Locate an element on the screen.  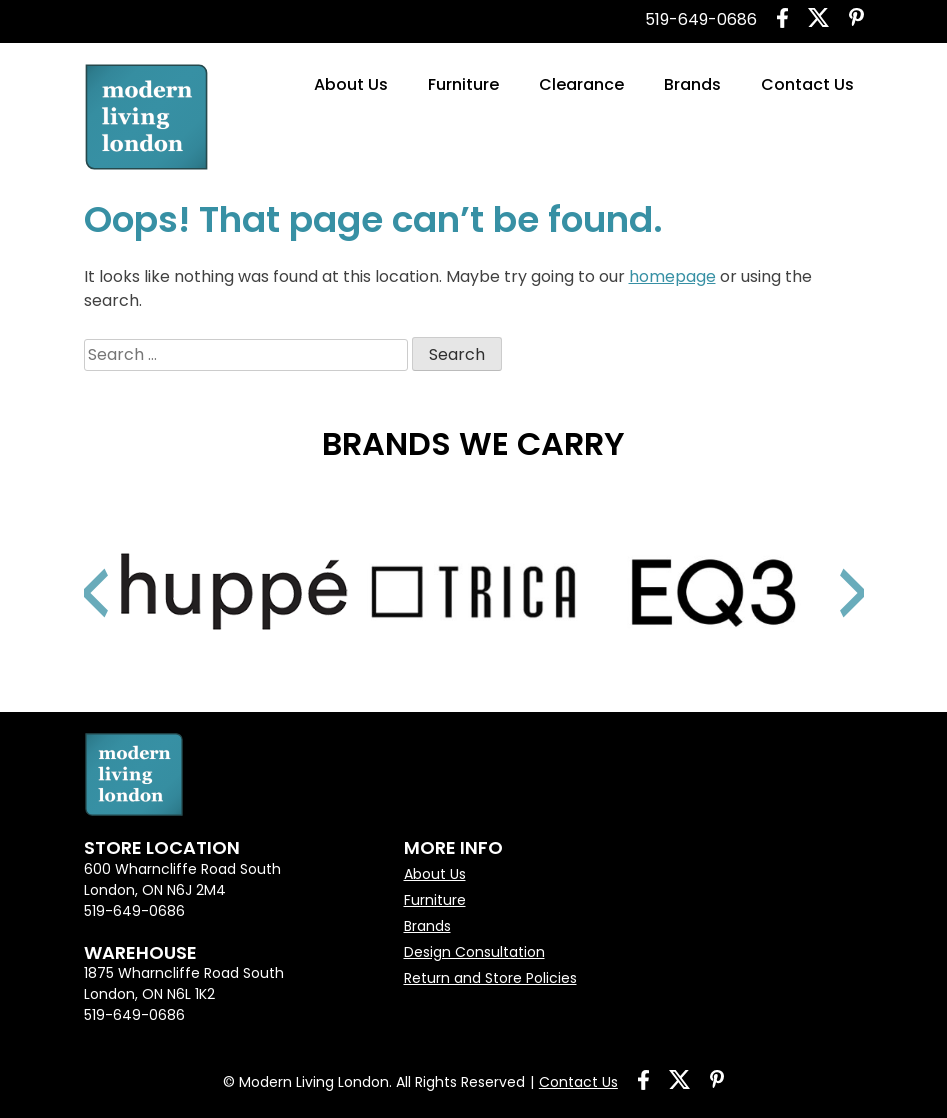
homepage is located at coordinates (672, 276).